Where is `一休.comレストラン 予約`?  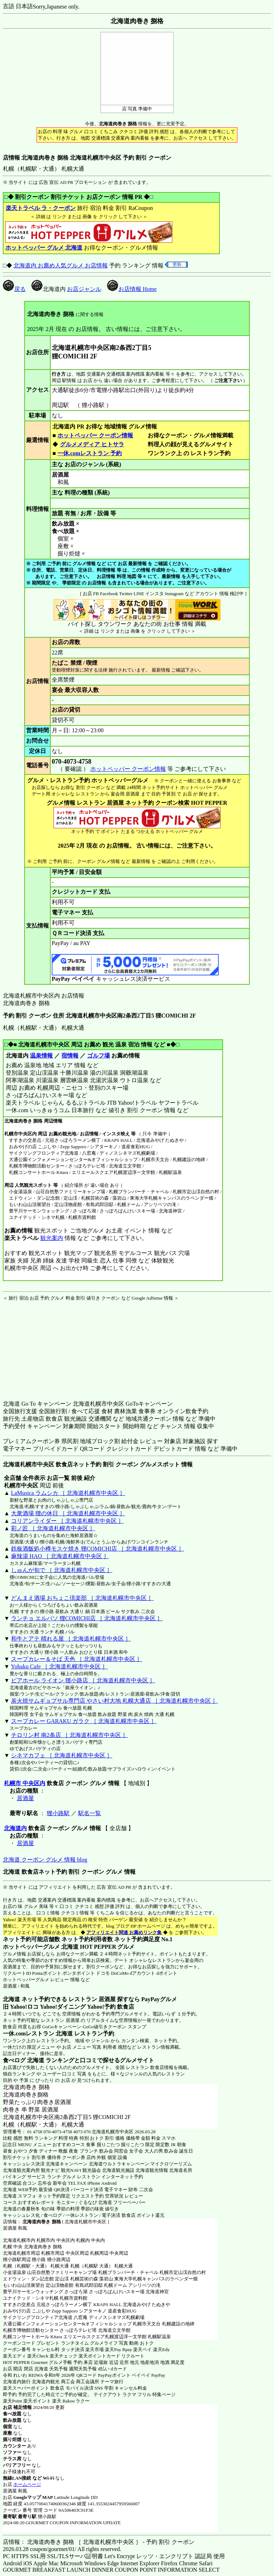
一休.comレストラン 予約 is located at coordinates (89, 453).